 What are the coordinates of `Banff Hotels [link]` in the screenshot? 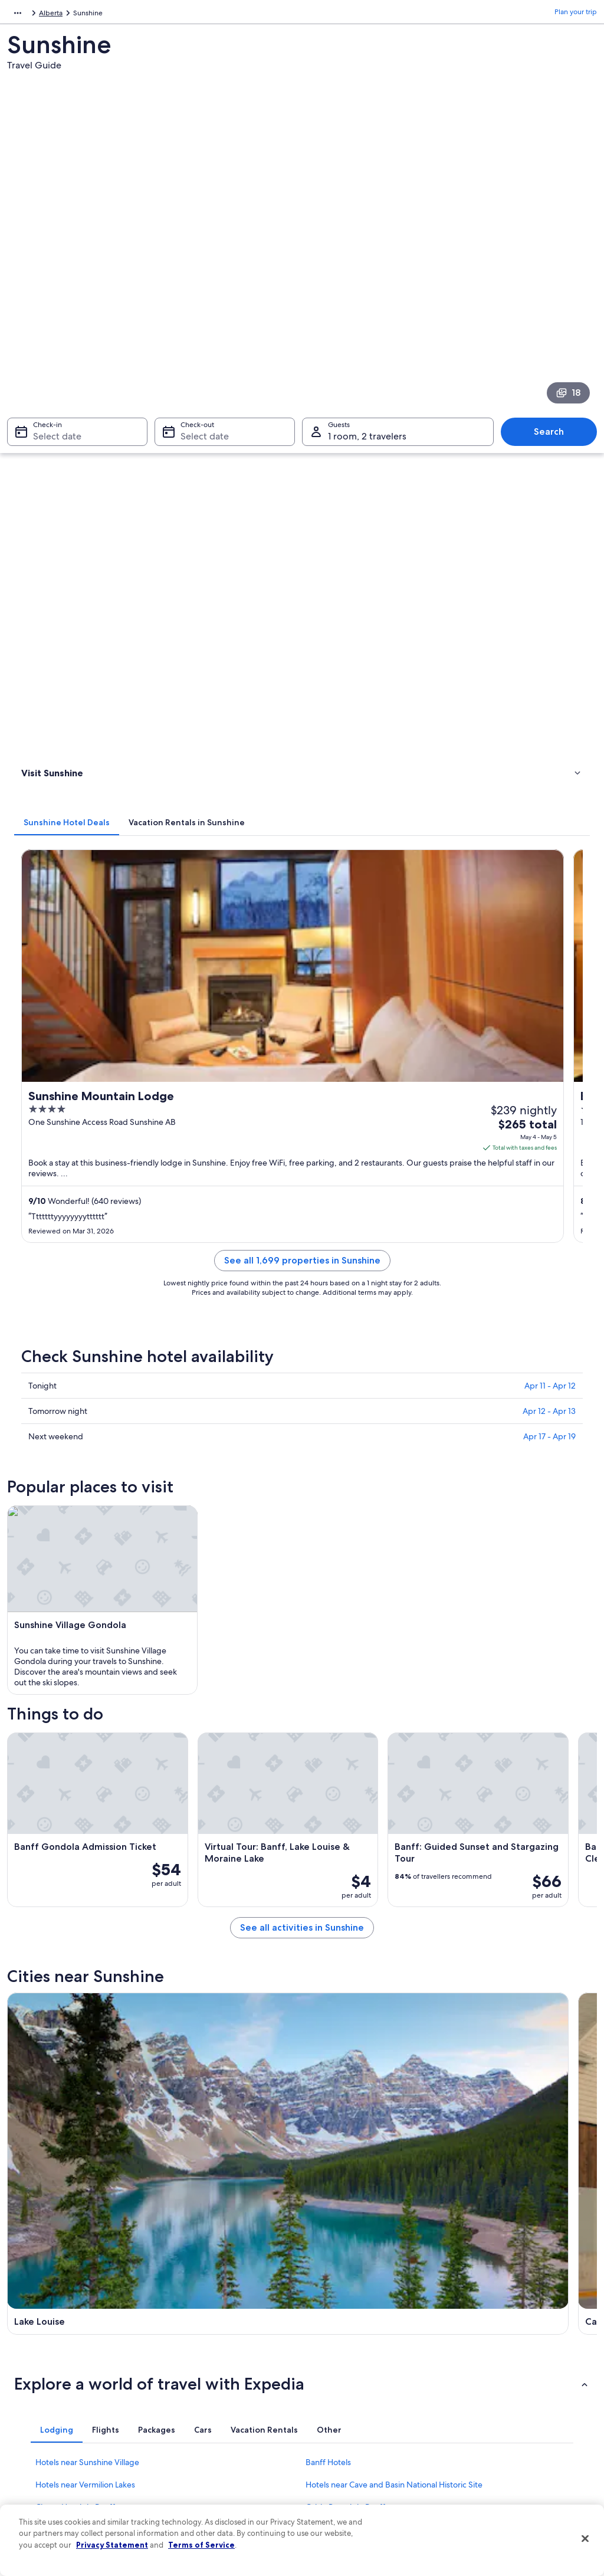 It's located at (328, 1782).